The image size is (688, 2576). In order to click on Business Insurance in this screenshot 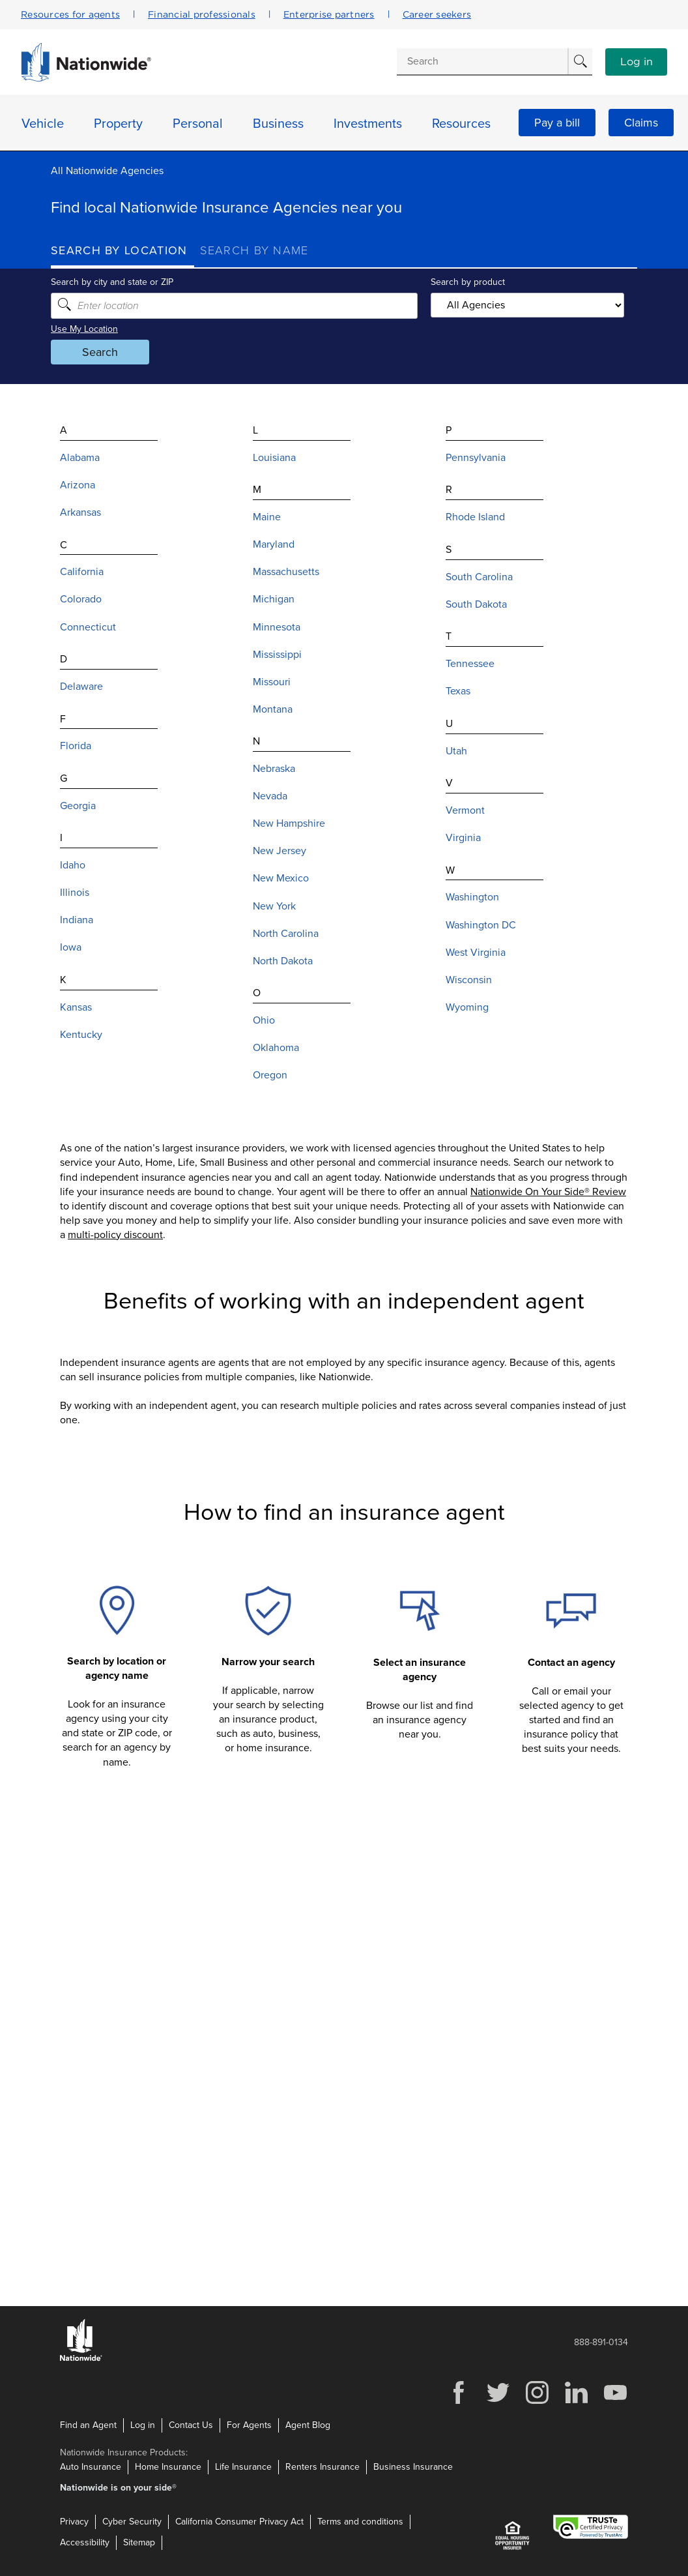, I will do `click(413, 2466)`.